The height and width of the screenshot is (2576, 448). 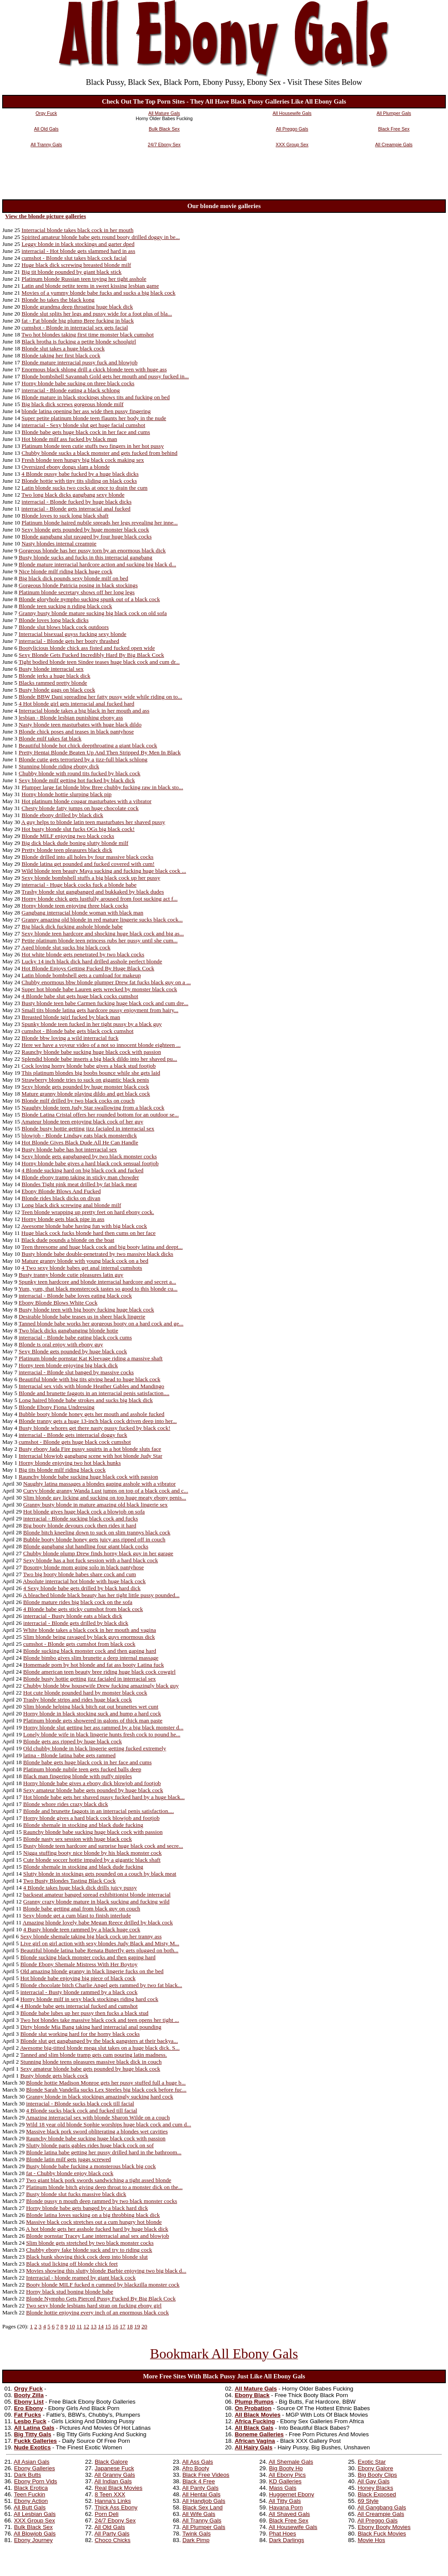 I want to click on Long haired blonde babe strokes and sucks big black dick, so click(x=86, y=1400).